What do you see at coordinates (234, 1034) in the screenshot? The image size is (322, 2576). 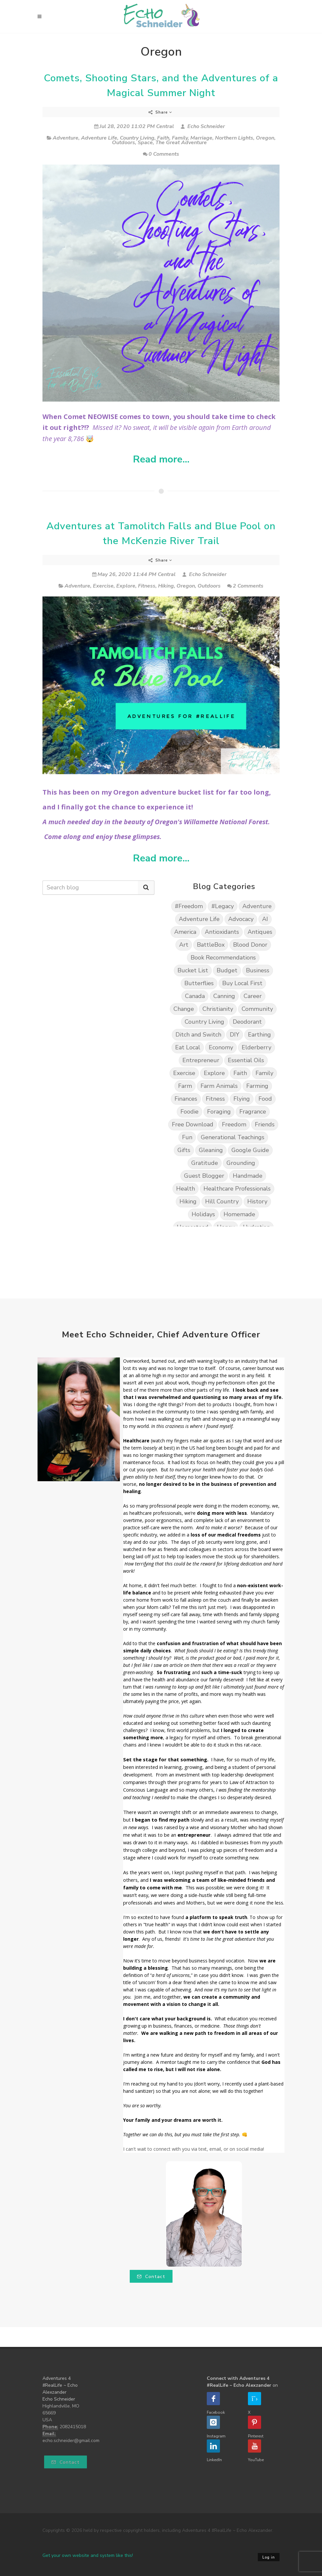 I see `DIY` at bounding box center [234, 1034].